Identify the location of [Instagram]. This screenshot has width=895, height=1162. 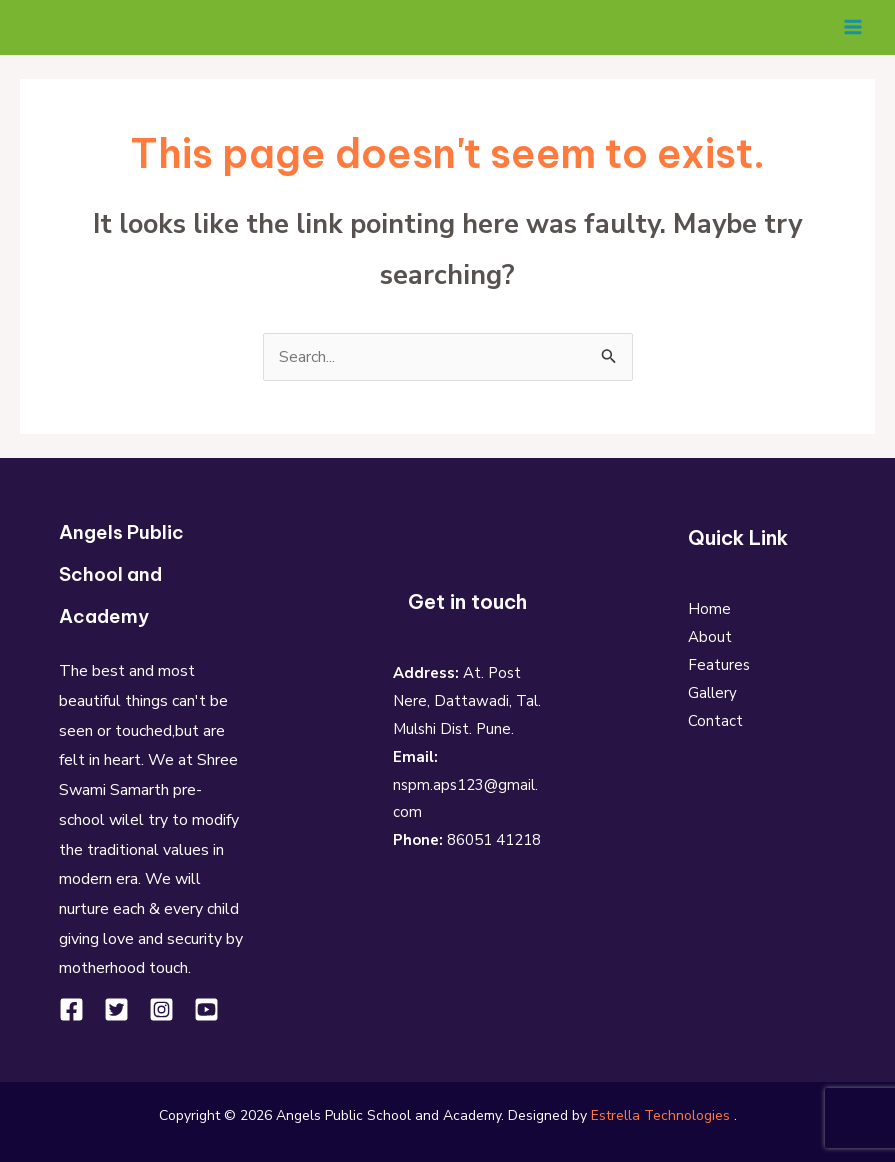
(161, 1008).